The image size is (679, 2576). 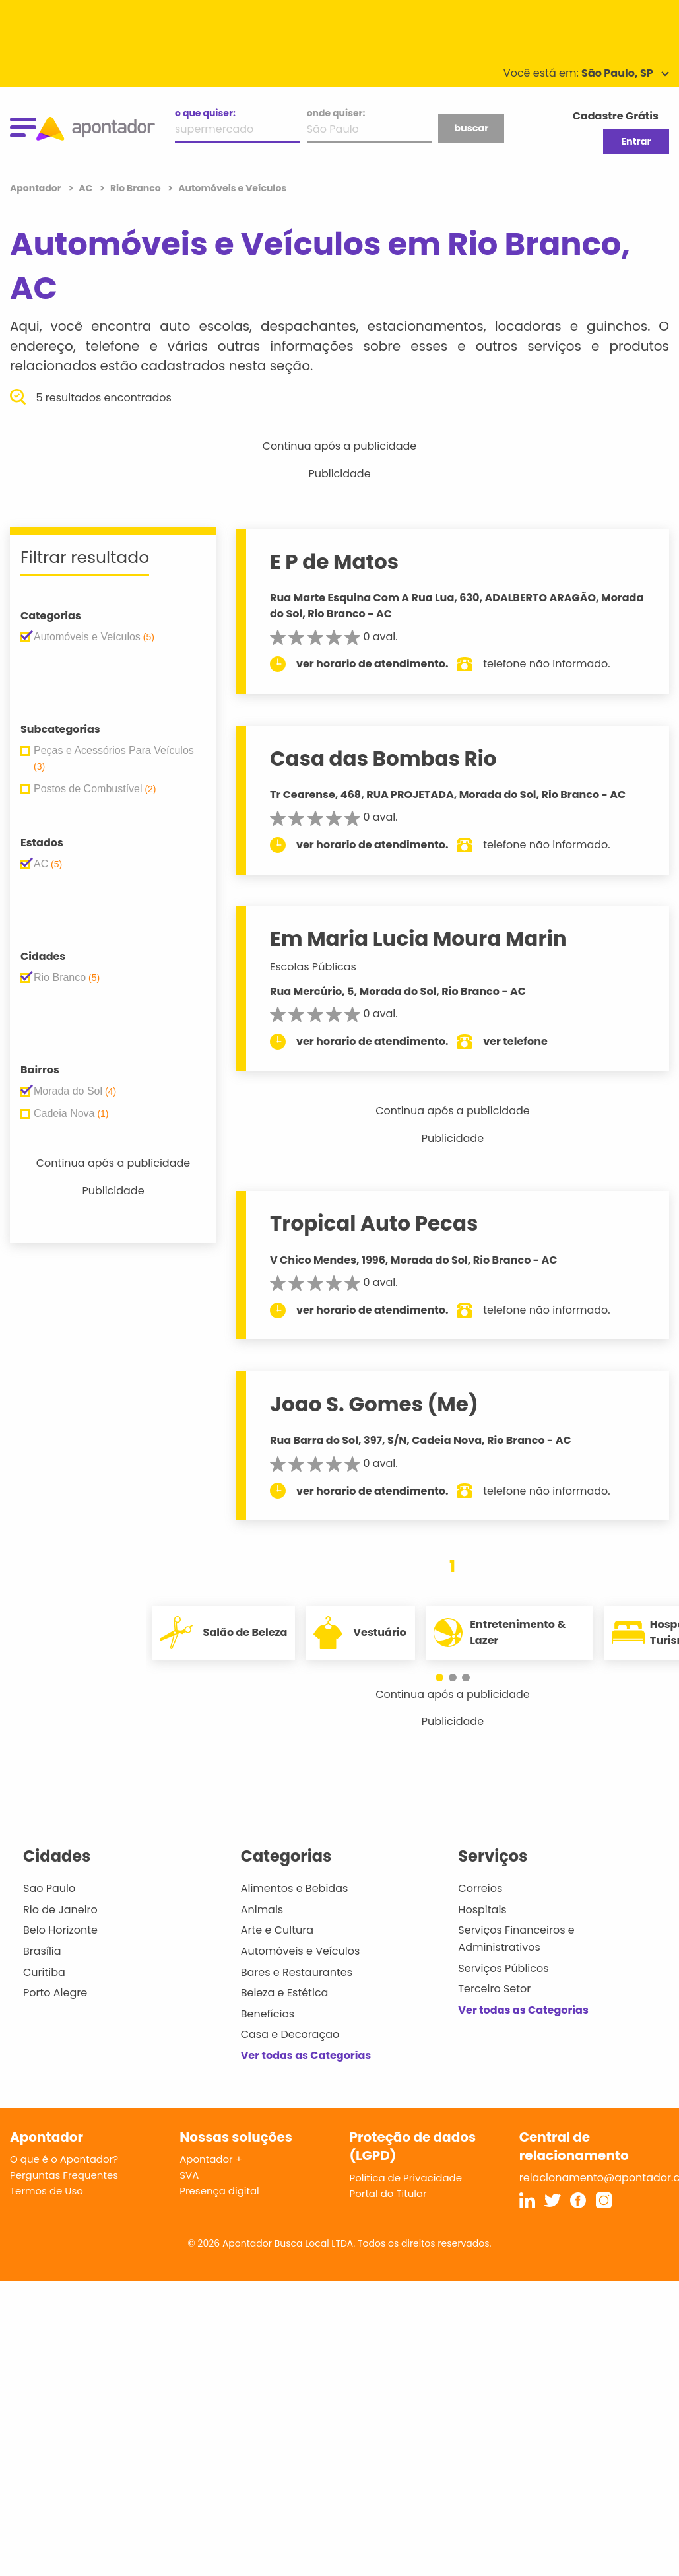 I want to click on Porto Alegre, so click(x=55, y=1992).